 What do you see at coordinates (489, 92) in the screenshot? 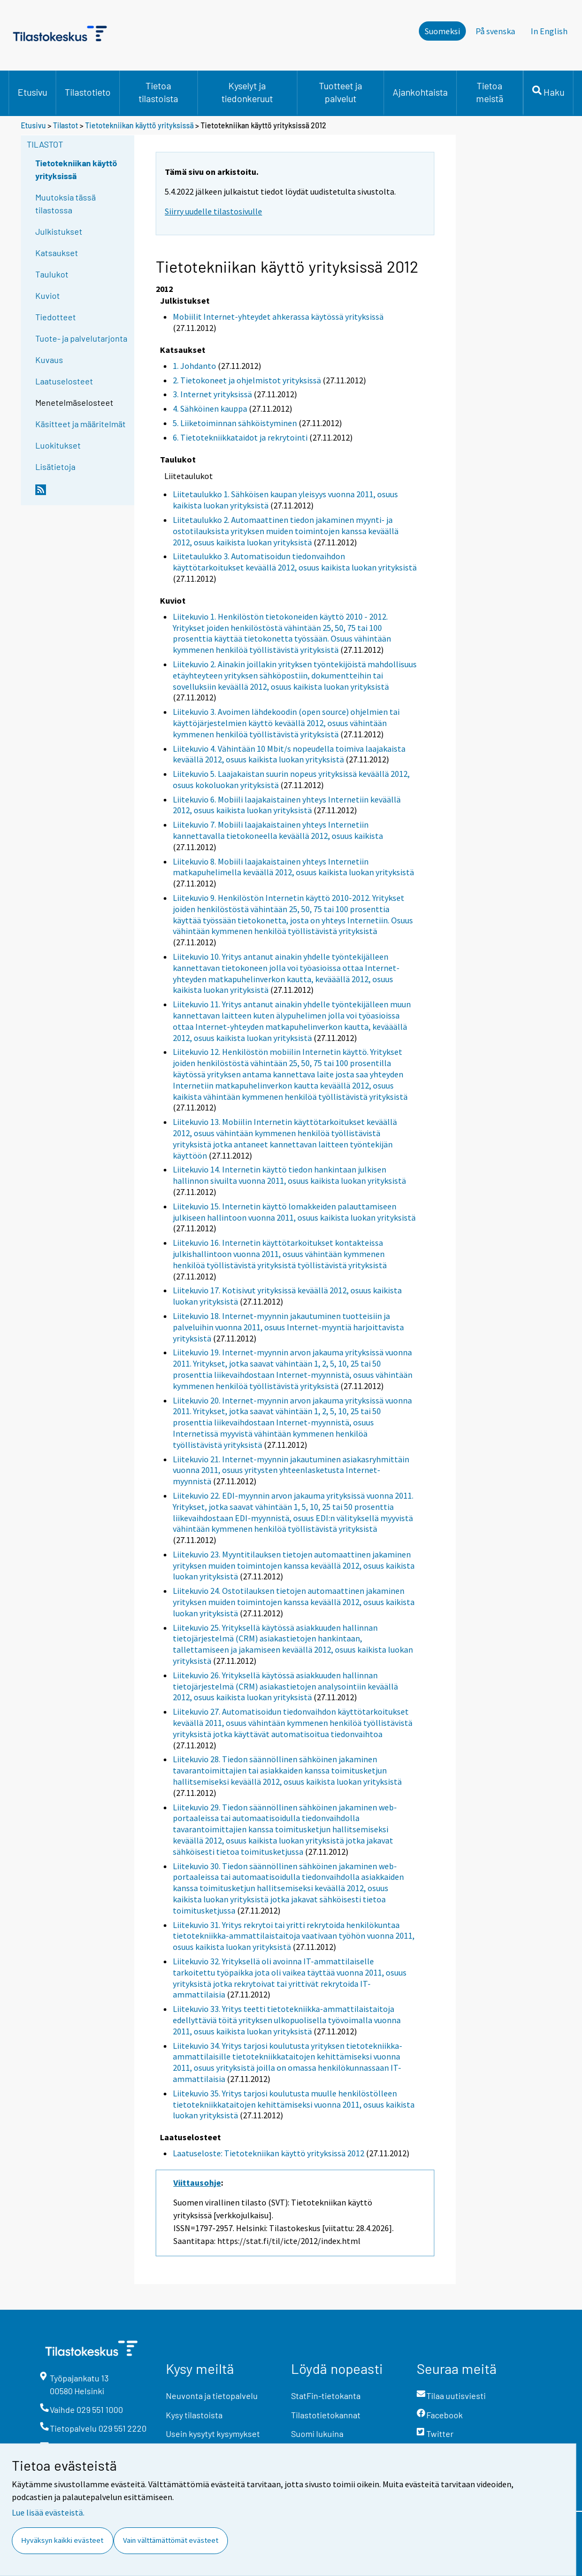
I see `Tietoa meistä` at bounding box center [489, 92].